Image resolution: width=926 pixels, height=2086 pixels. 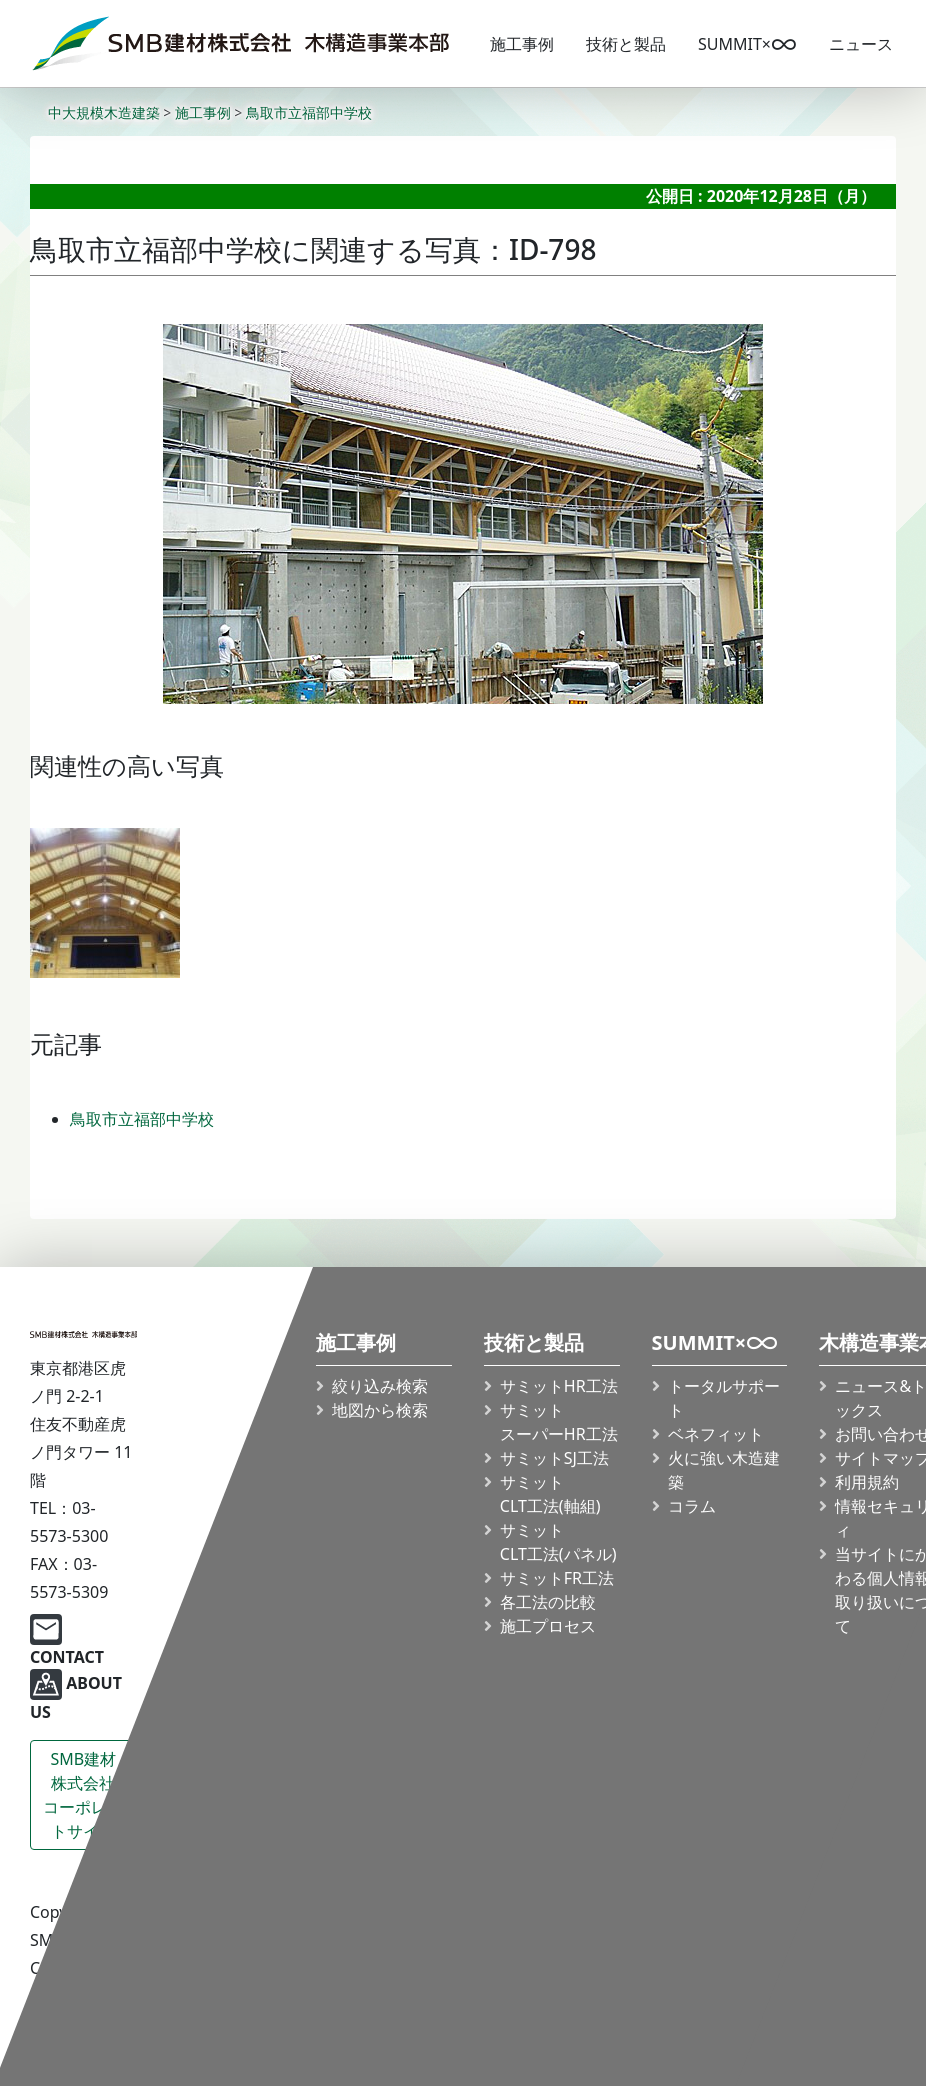 What do you see at coordinates (380, 1410) in the screenshot?
I see `地図から検索` at bounding box center [380, 1410].